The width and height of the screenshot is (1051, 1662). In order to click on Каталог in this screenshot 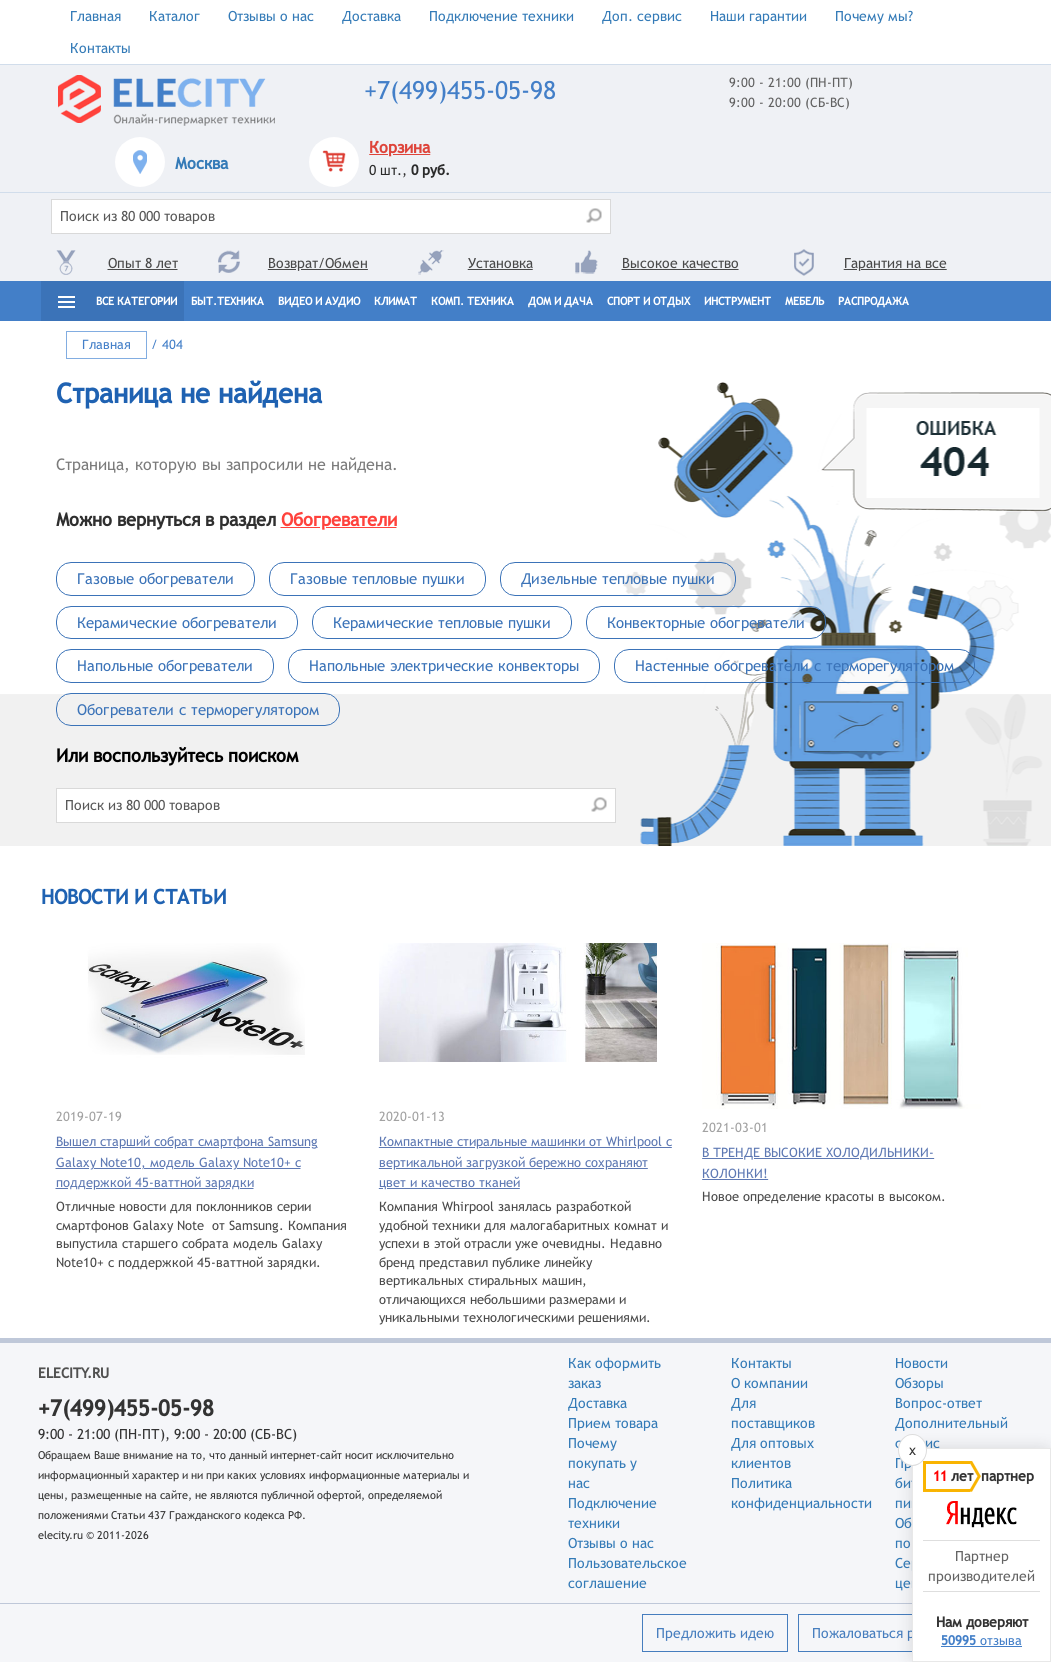, I will do `click(174, 16)`.